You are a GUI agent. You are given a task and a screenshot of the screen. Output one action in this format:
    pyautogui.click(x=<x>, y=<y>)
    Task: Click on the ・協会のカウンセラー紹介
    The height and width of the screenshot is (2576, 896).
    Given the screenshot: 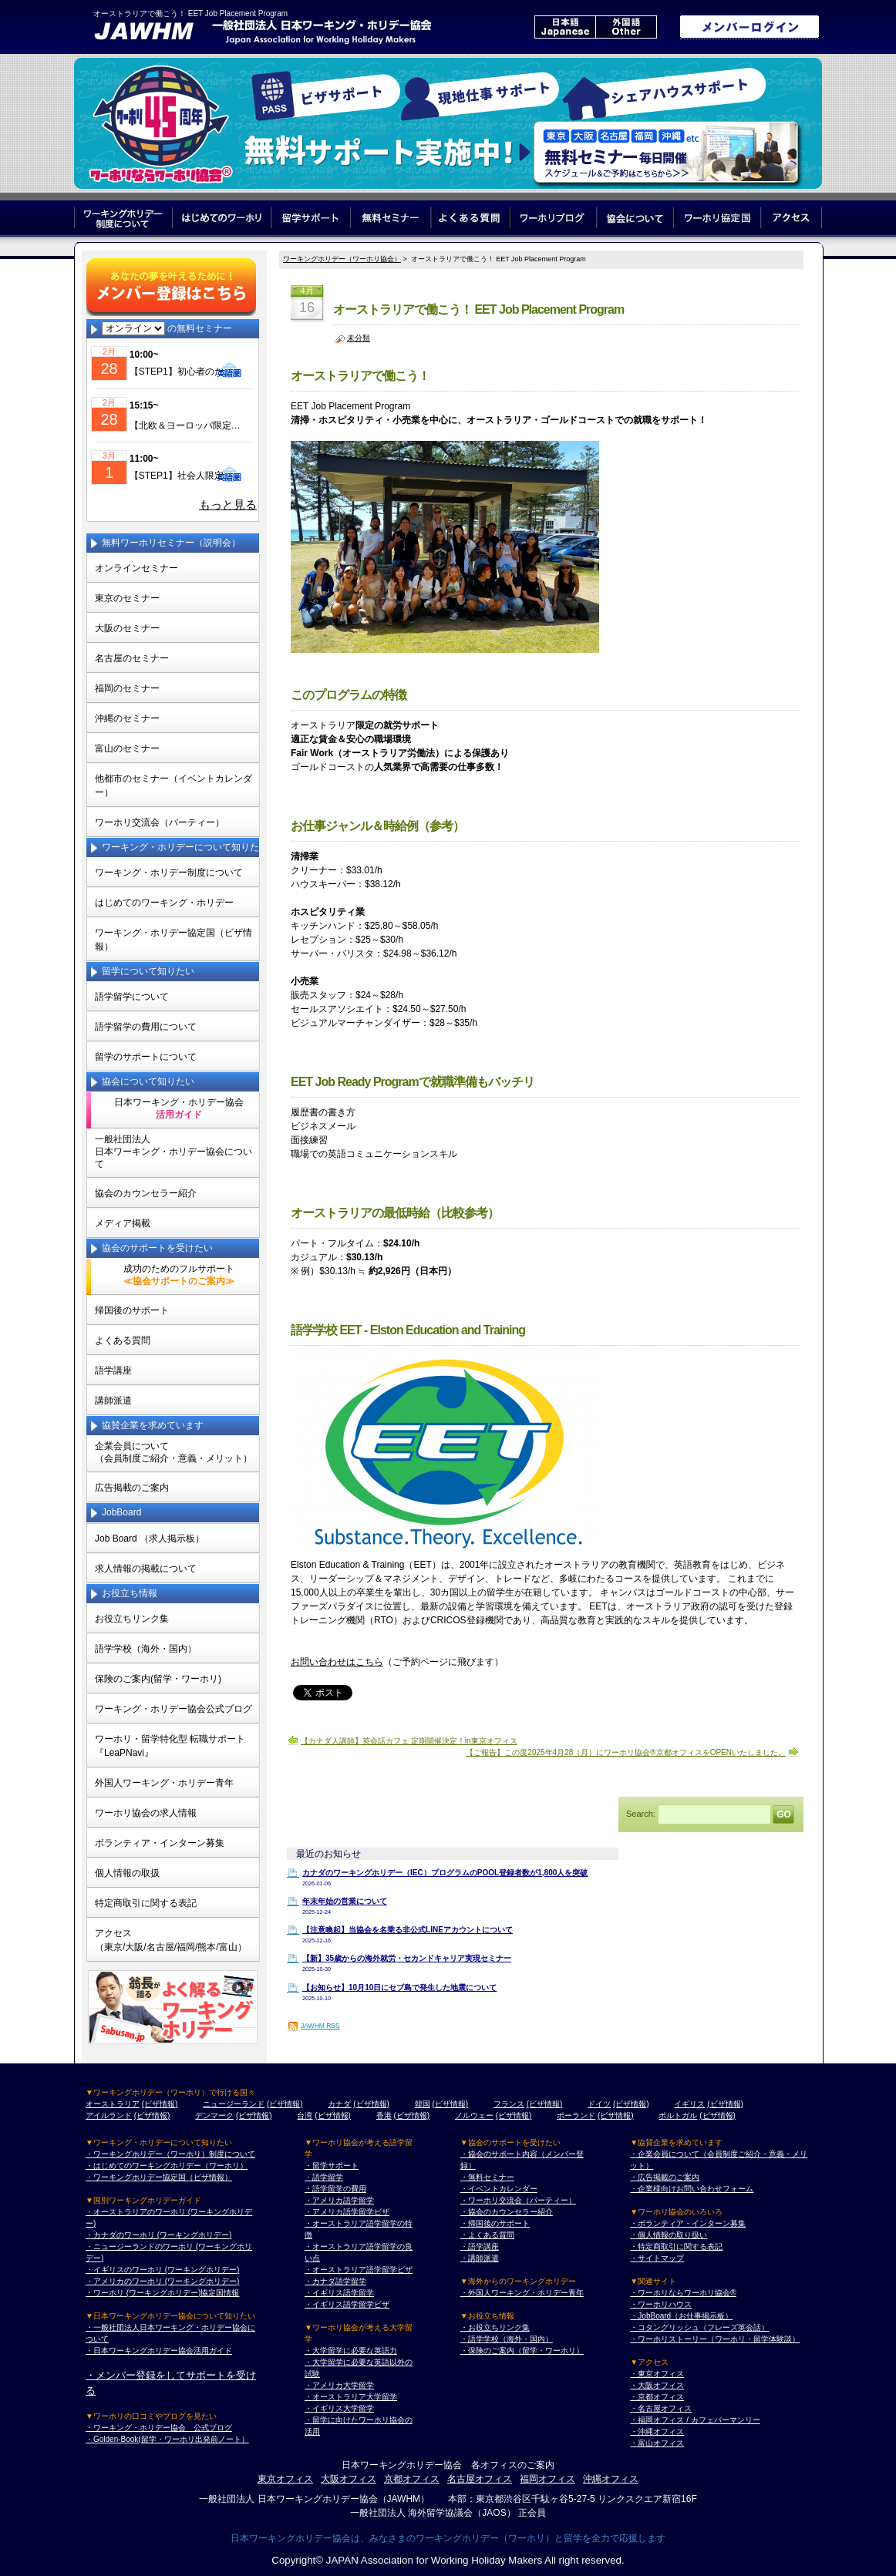 What is the action you would take?
    pyautogui.click(x=506, y=2212)
    